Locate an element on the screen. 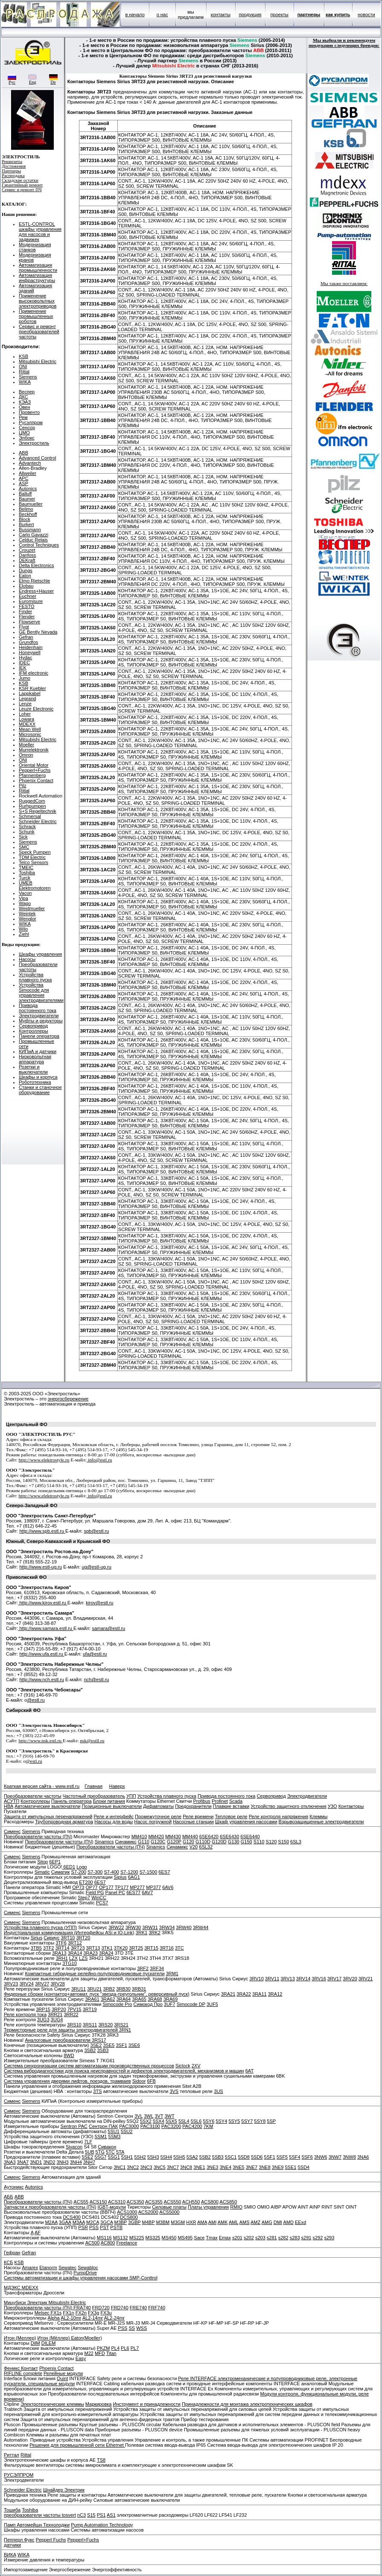 This screenshot has width=382, height=2576. 5SG1 is located at coordinates (114, 2157).